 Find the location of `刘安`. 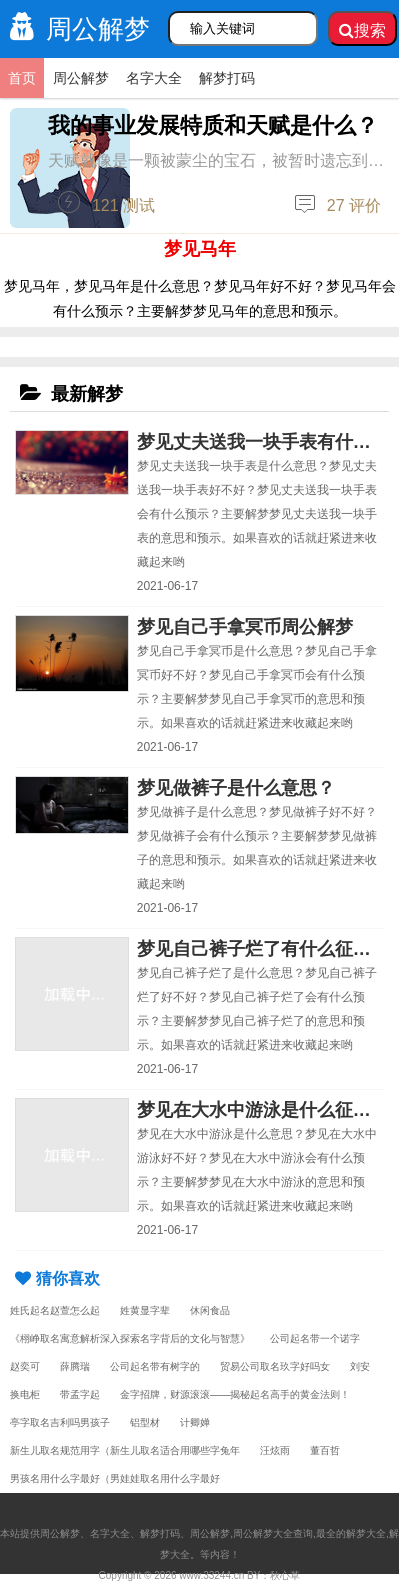

刘安 is located at coordinates (360, 1366).